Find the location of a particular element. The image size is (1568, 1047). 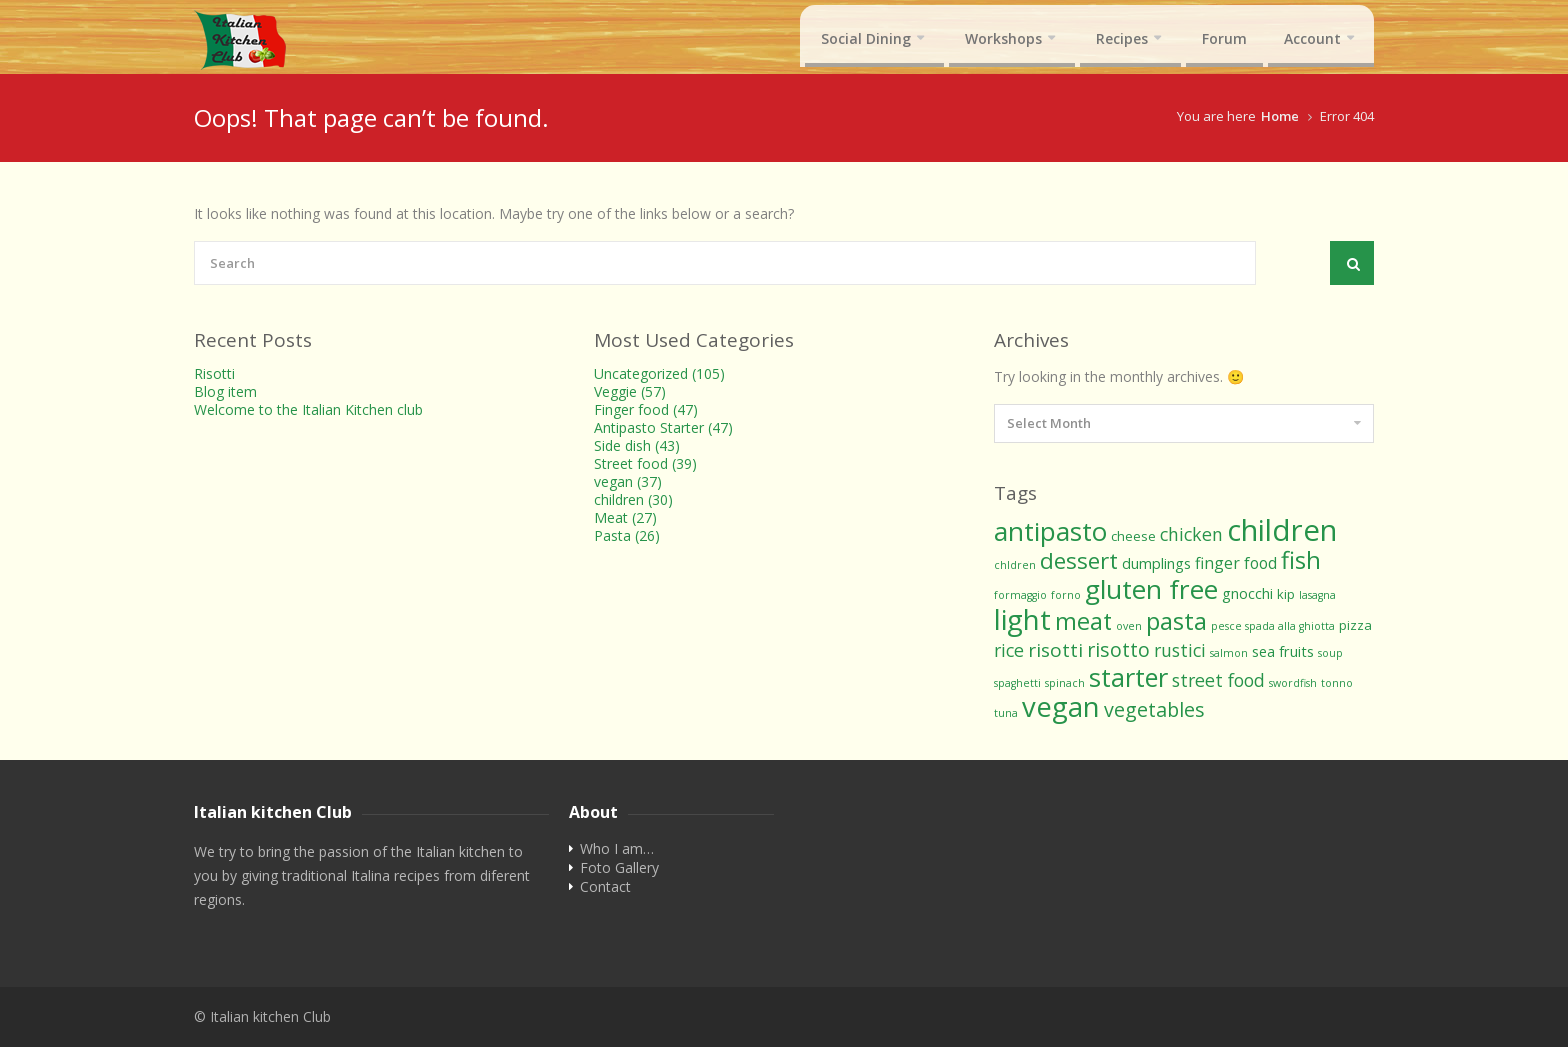

chldren [chldren (1 item)] is located at coordinates (1015, 565).